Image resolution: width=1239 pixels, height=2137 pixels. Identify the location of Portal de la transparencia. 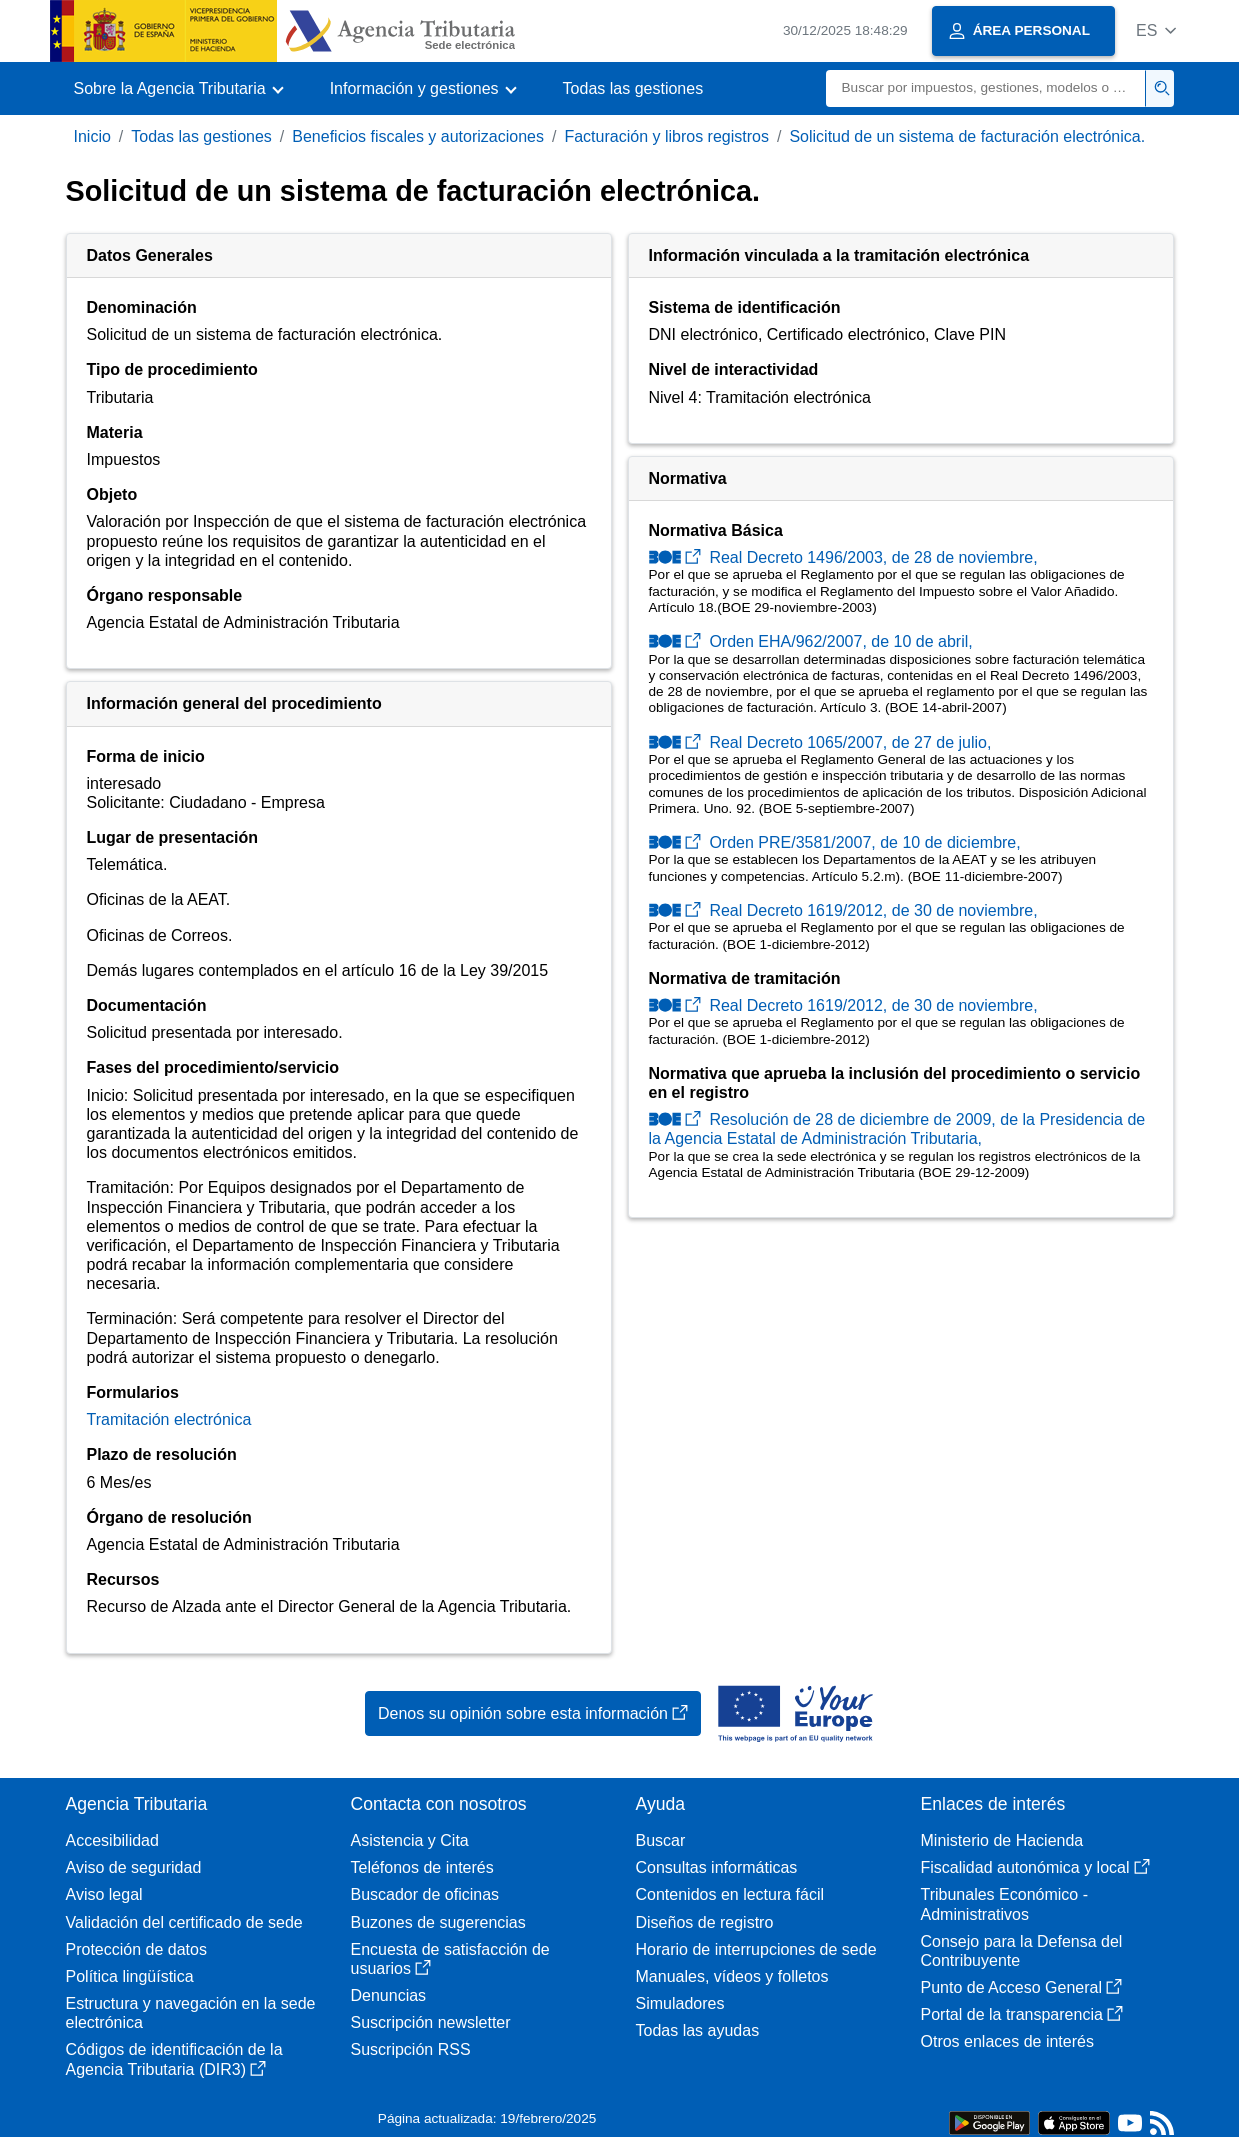
(1022, 2014).